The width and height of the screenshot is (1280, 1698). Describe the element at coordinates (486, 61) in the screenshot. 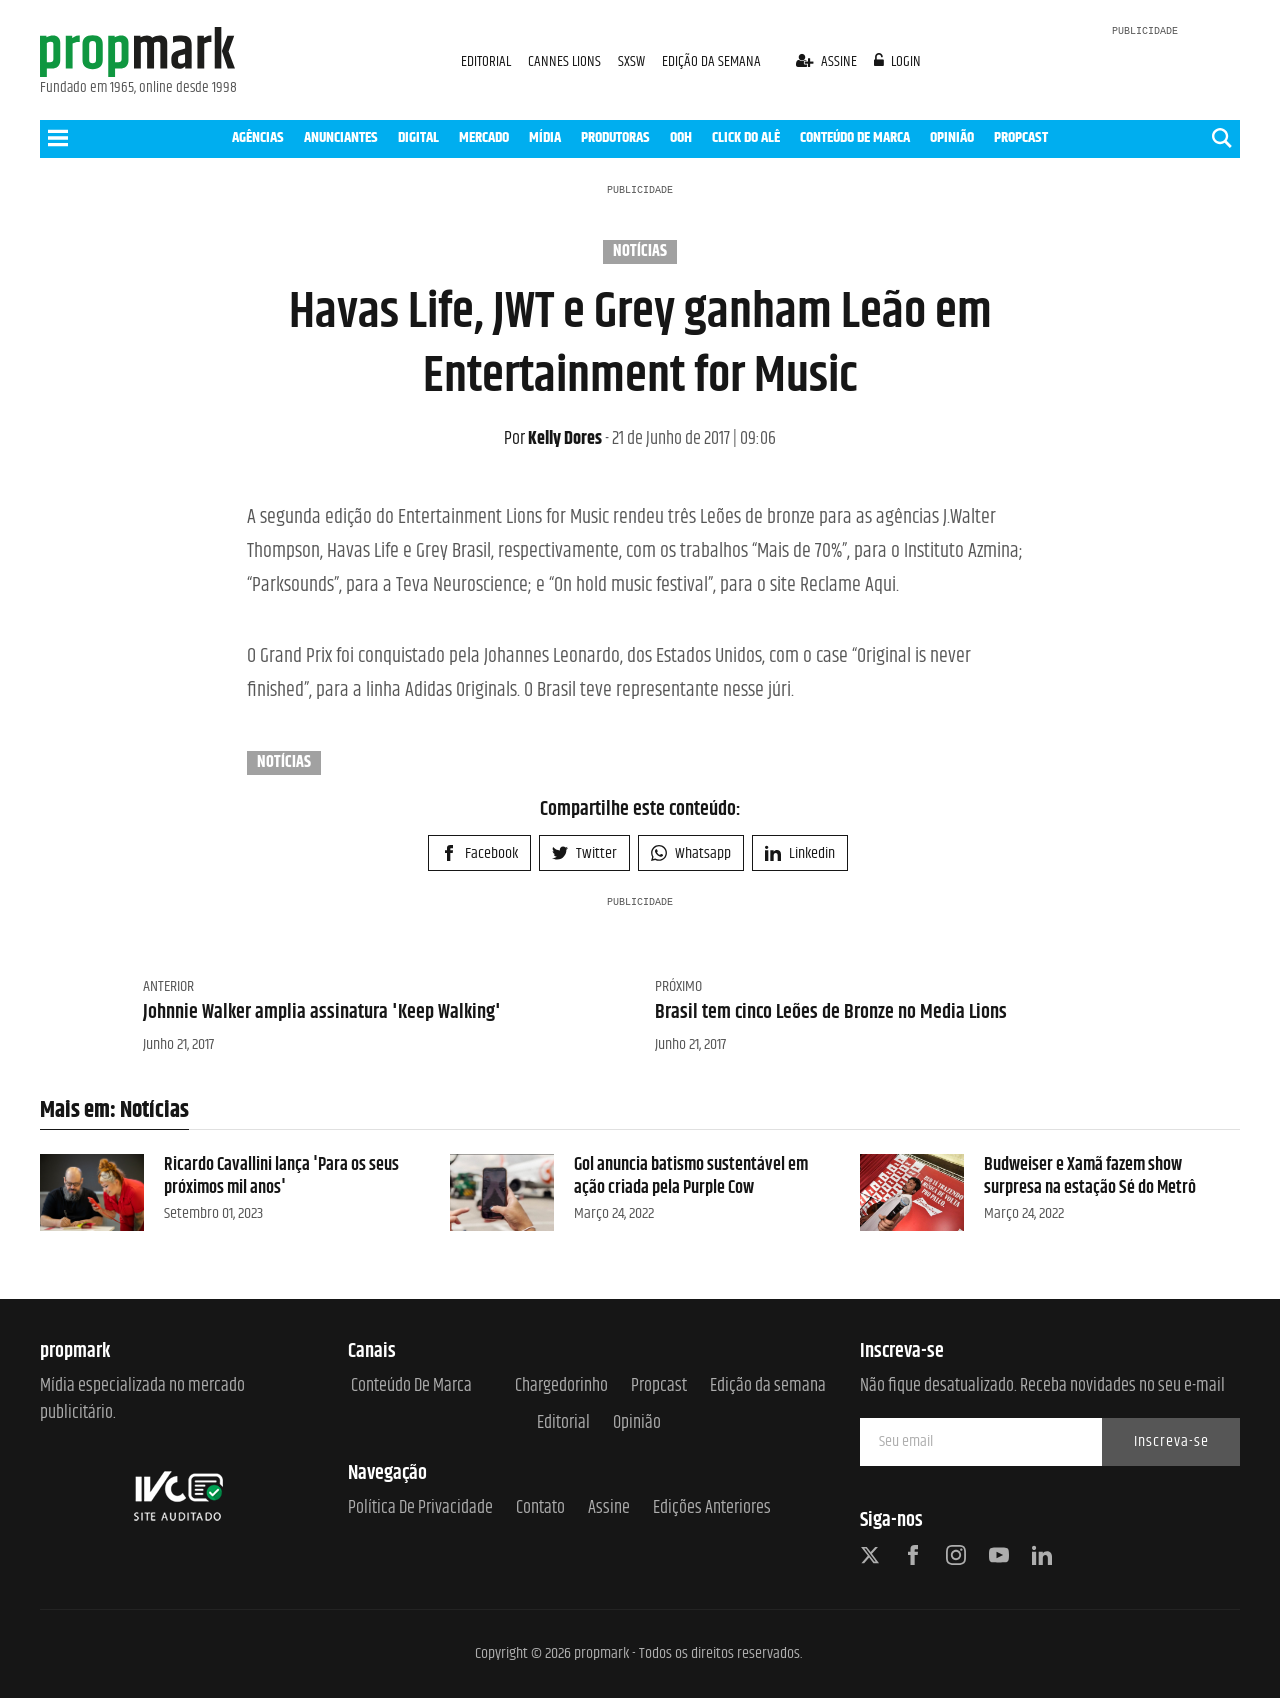

I see `EDITORIAL` at that location.